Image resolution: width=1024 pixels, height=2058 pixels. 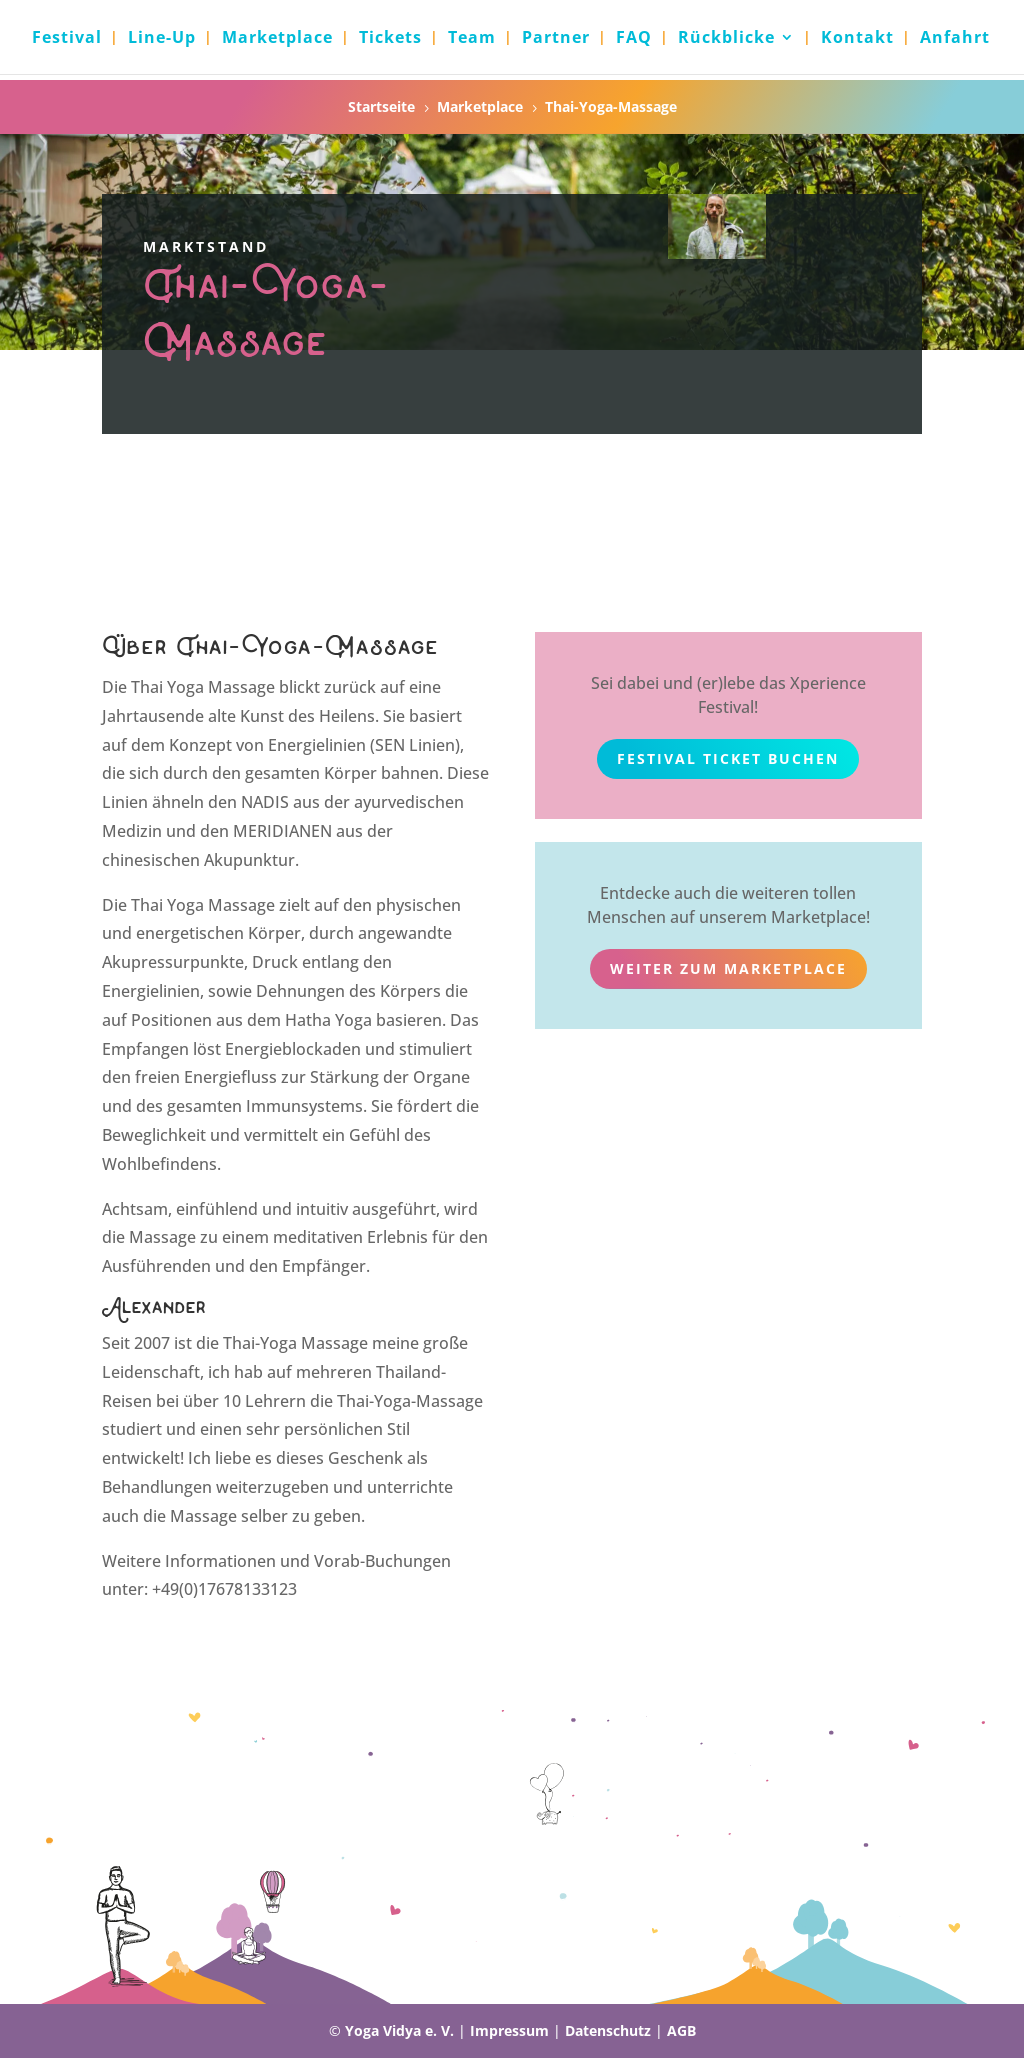 I want to click on Anfahrt, so click(x=955, y=39).